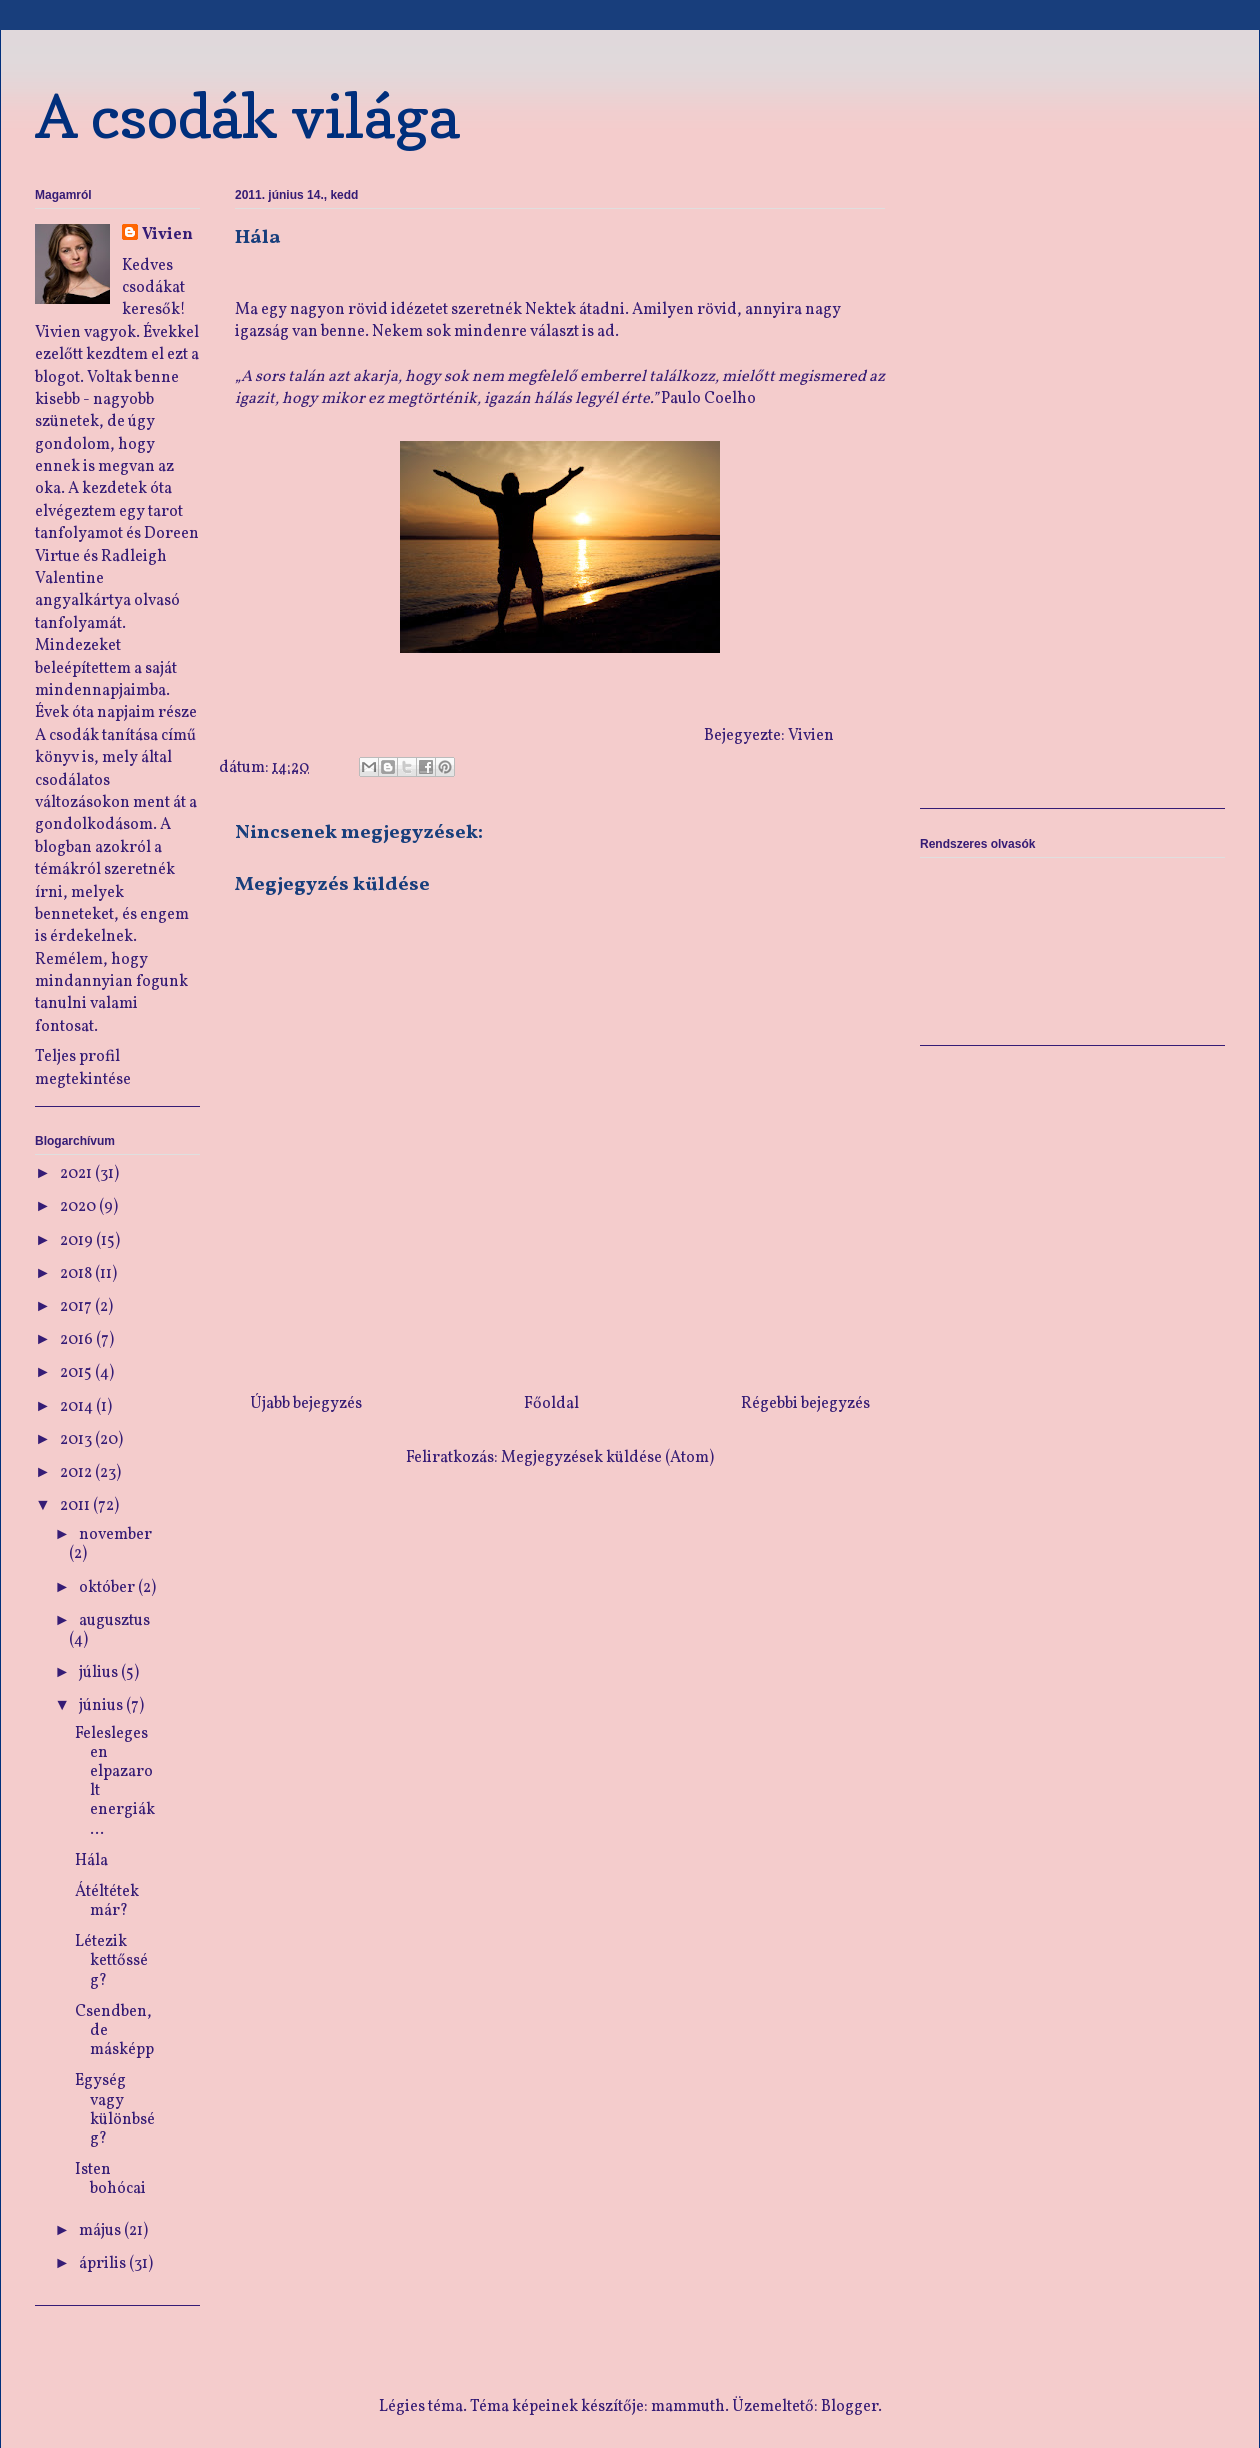  Describe the element at coordinates (247, 116) in the screenshot. I see `A csodák világa` at that location.